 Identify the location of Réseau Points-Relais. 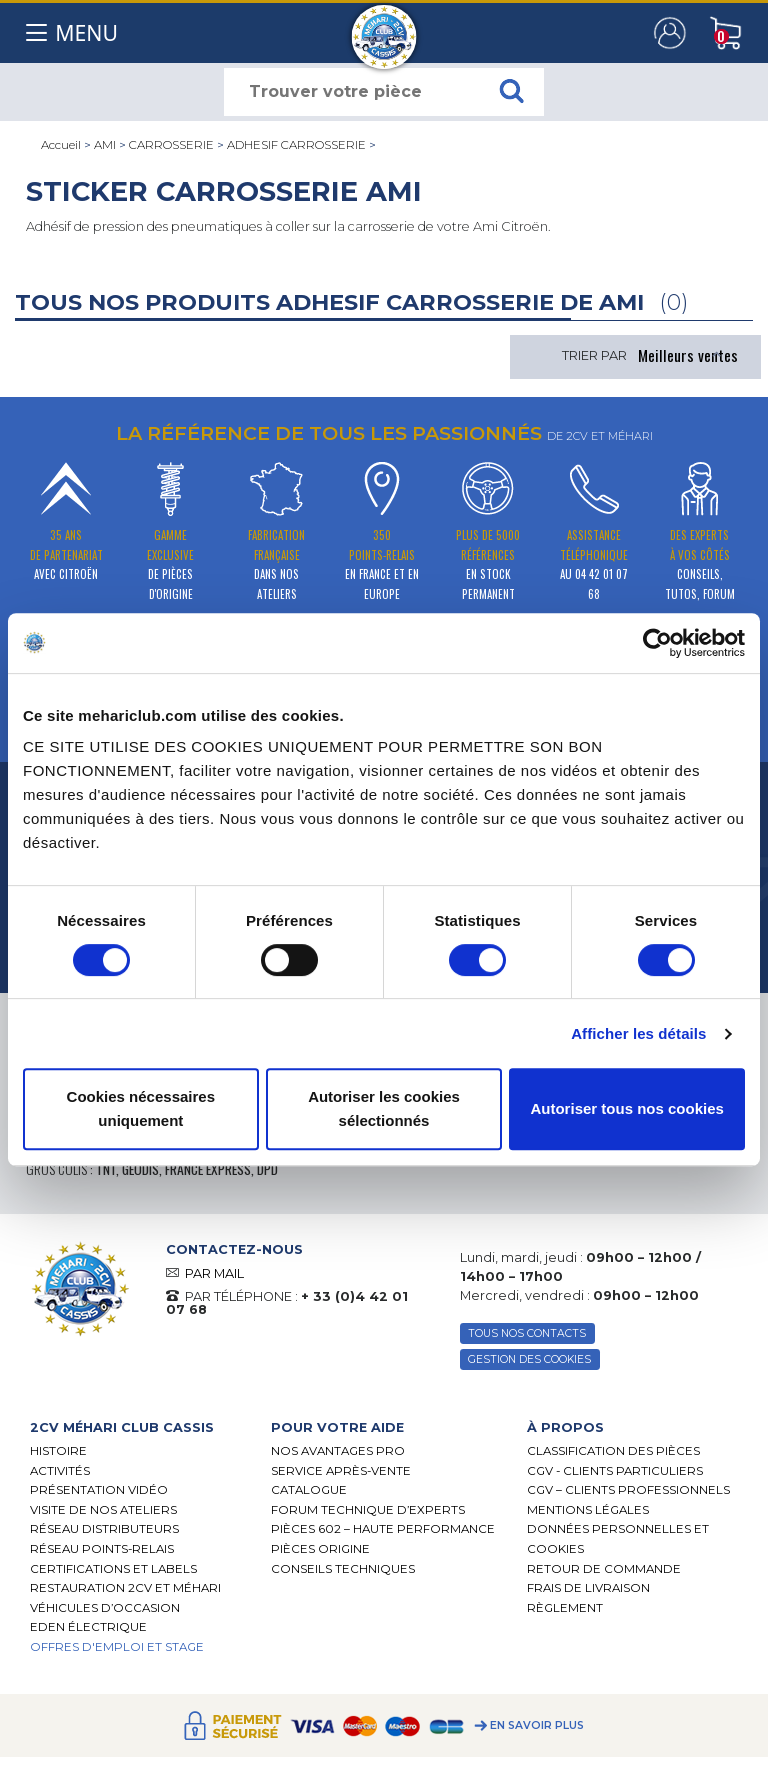
(102, 1549).